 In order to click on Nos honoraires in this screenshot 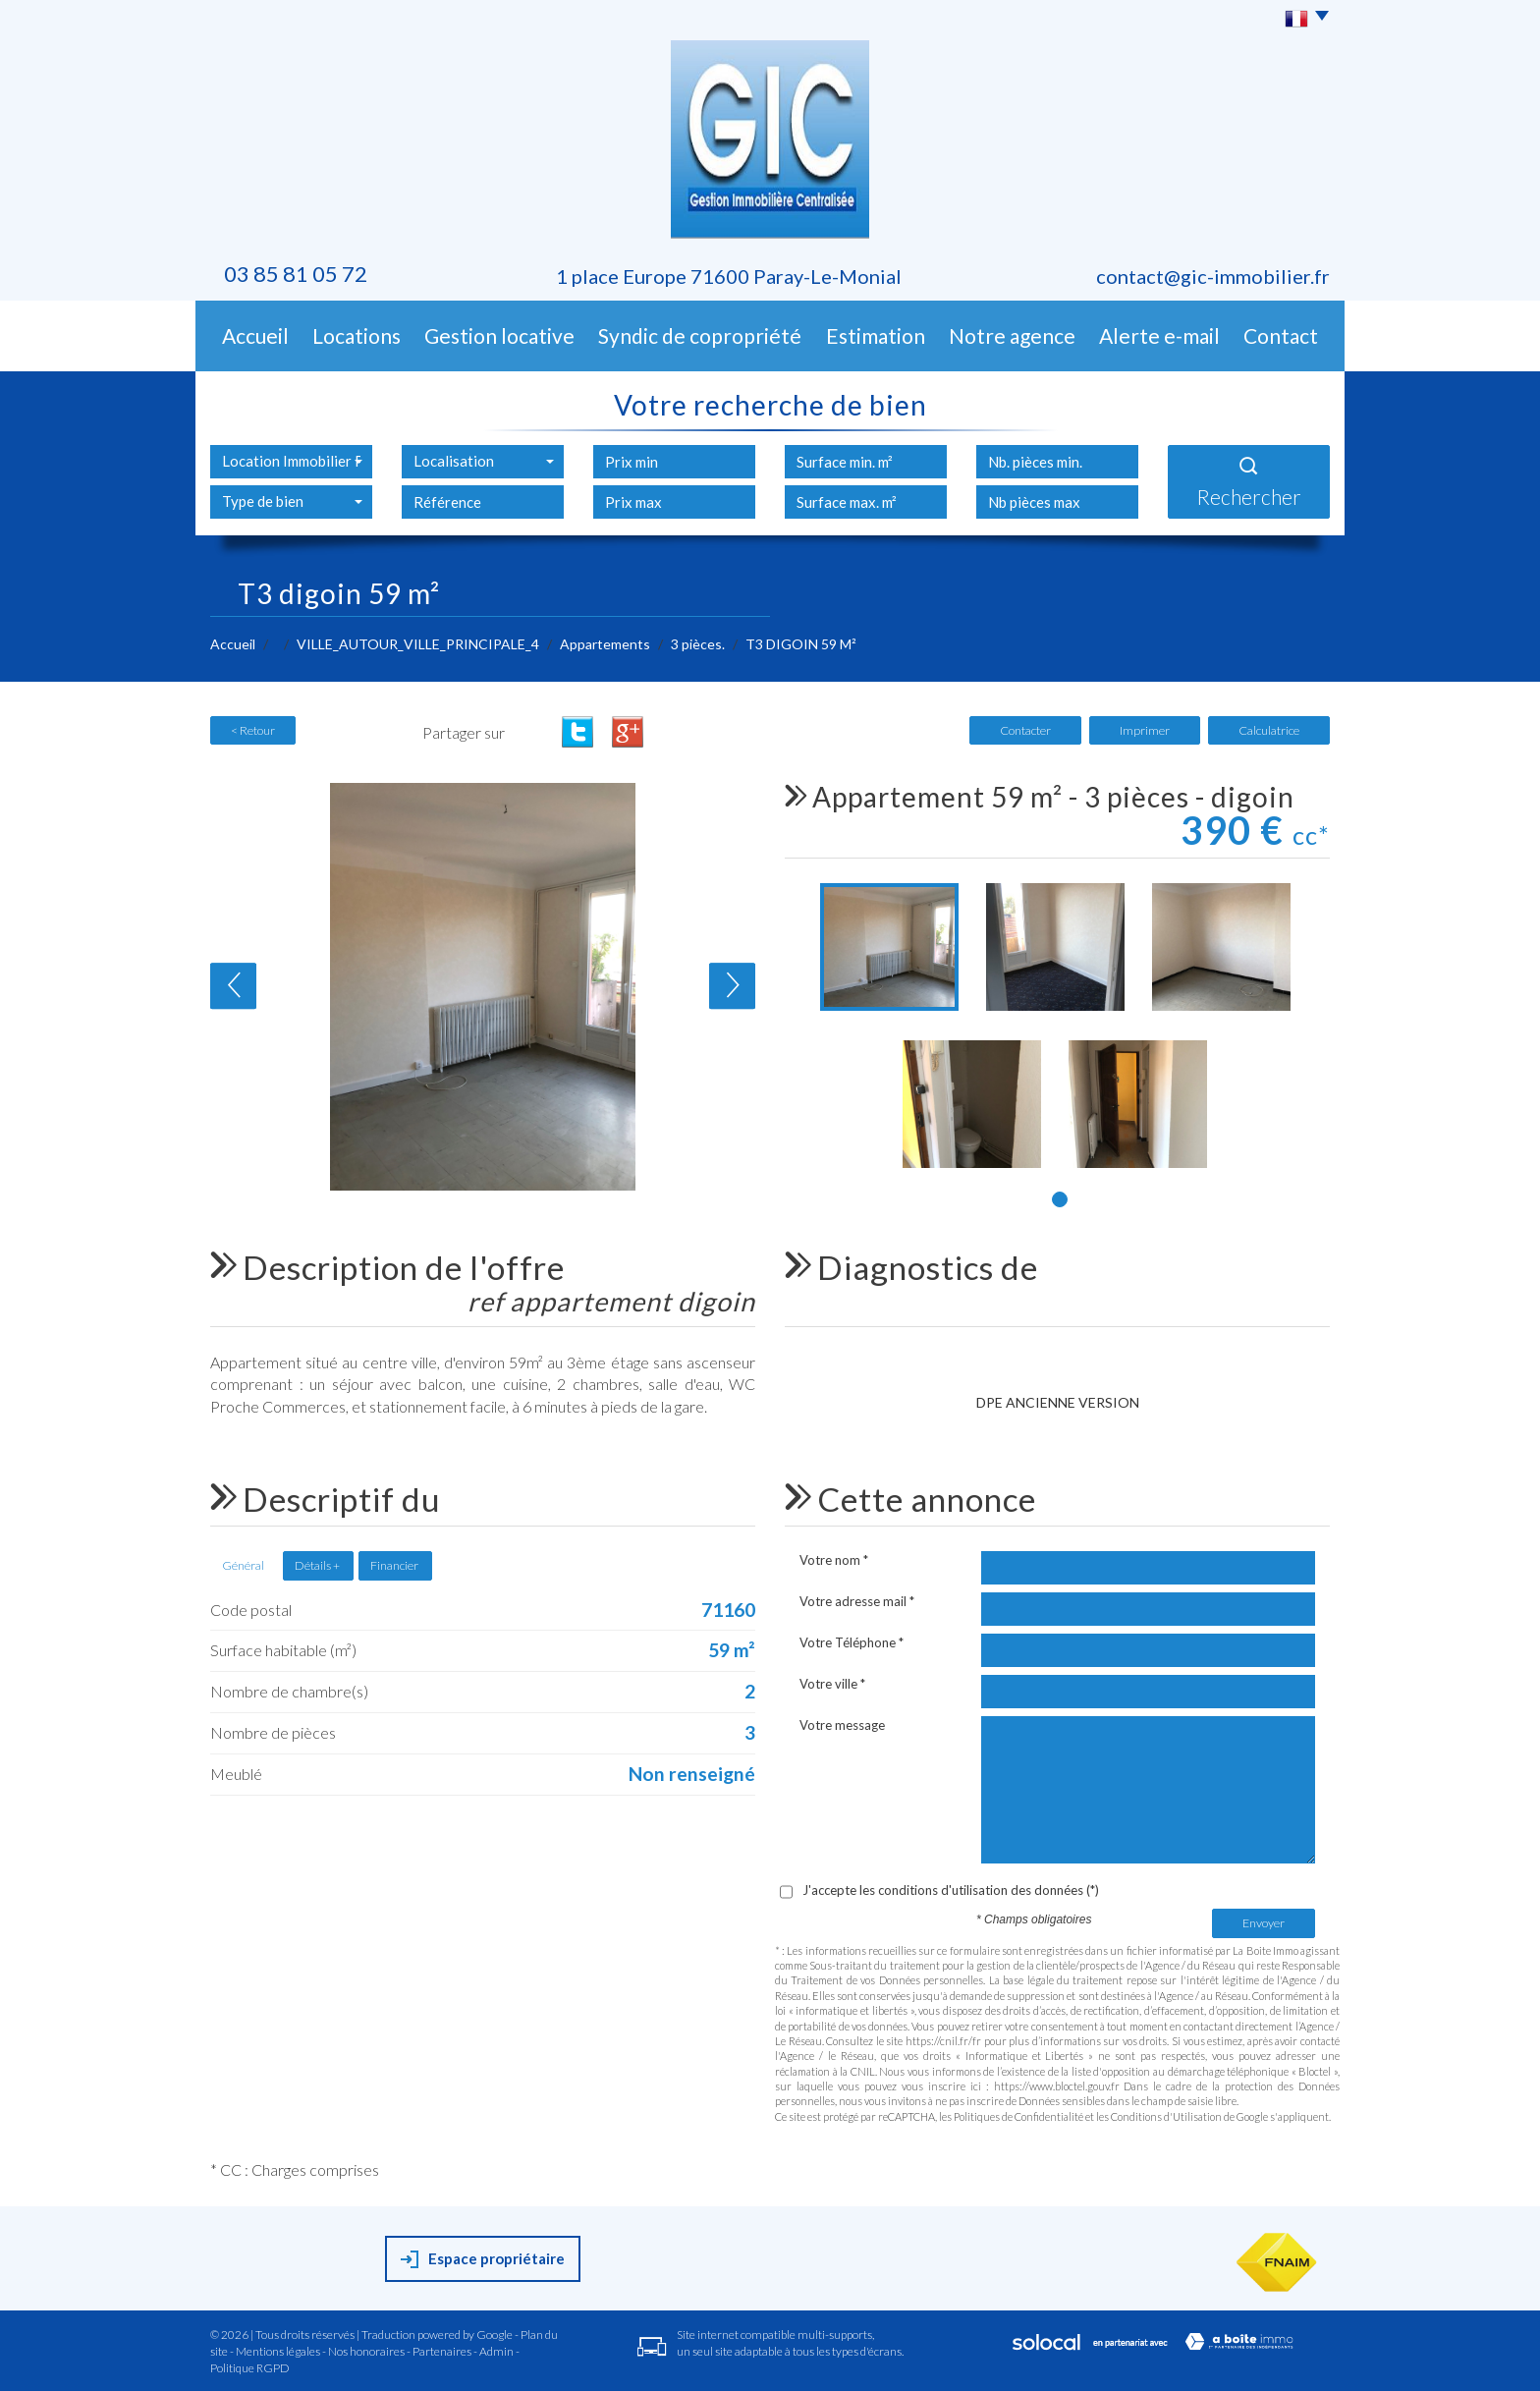, I will do `click(366, 2351)`.